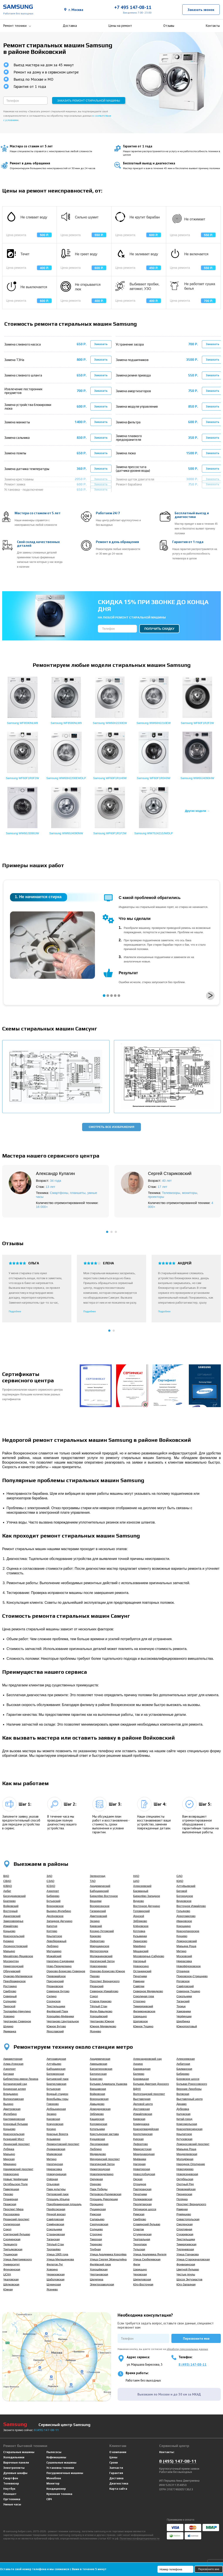  Describe the element at coordinates (133, 386) in the screenshot. I see `Замена амортизаторов` at that location.